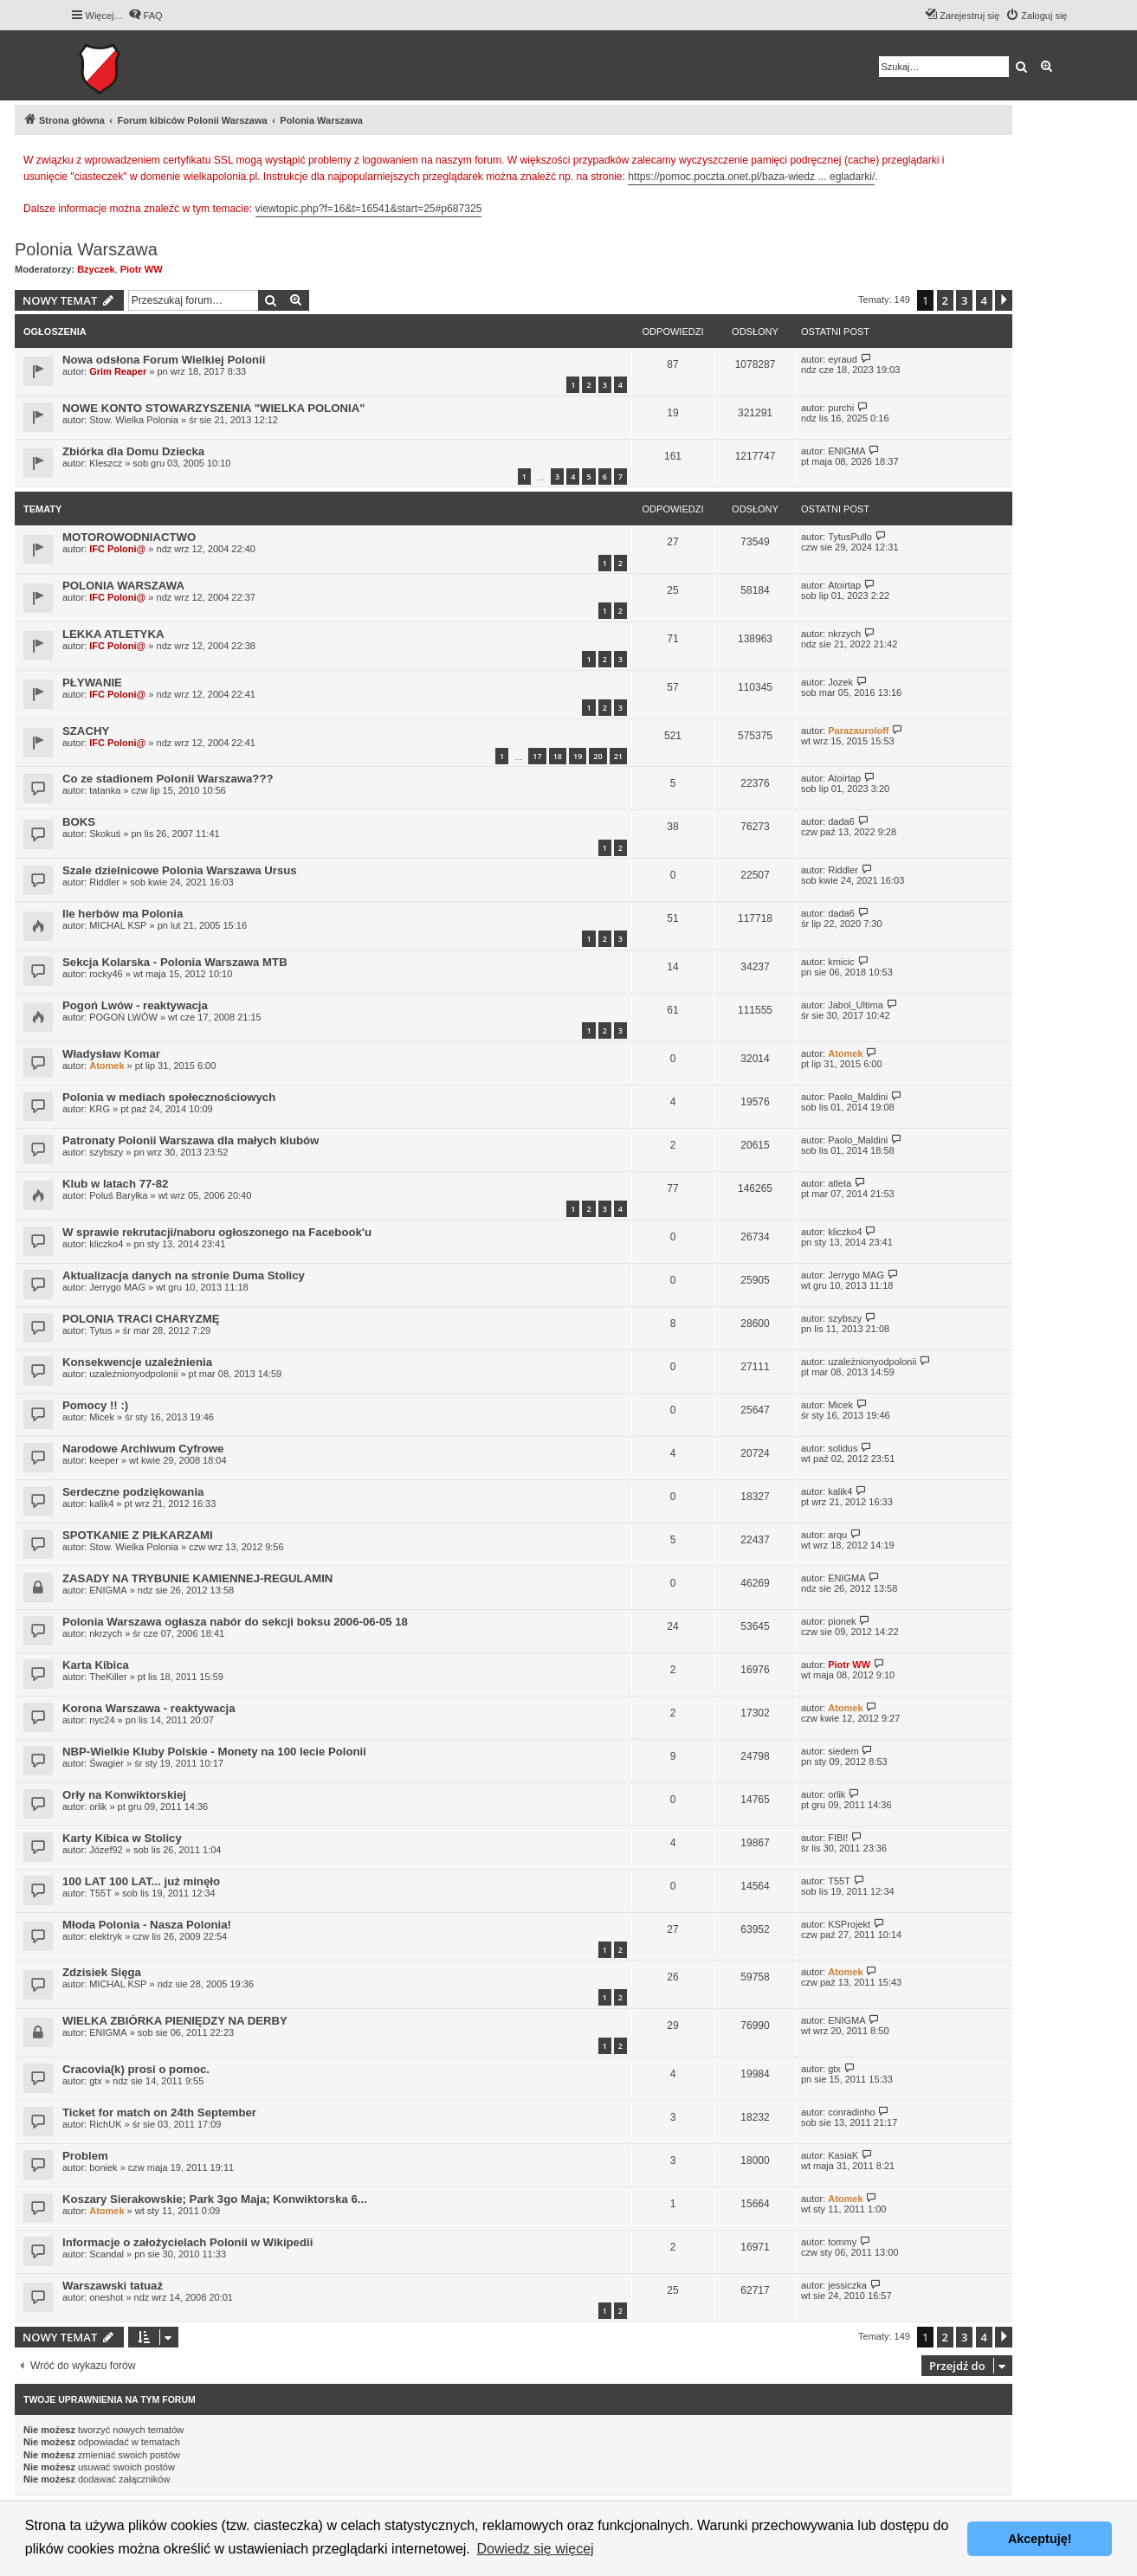  What do you see at coordinates (216, 1232) in the screenshot?
I see `W sprawie rekrutacji/naboru ogłoszonego na Facebook'u` at bounding box center [216, 1232].